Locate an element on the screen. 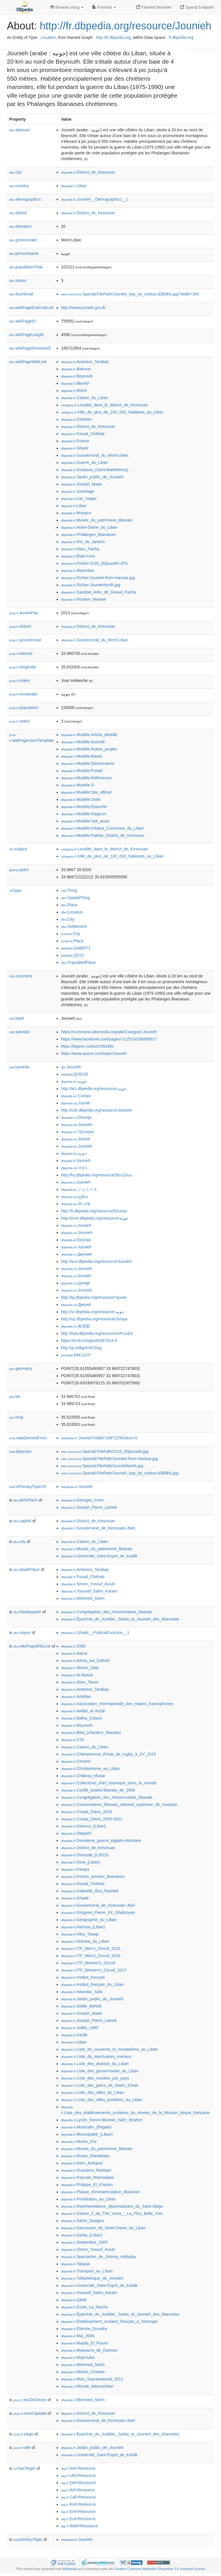 The height and width of the screenshot is (2576, 221). :Guerre_du_Liban is located at coordinates (84, 462).